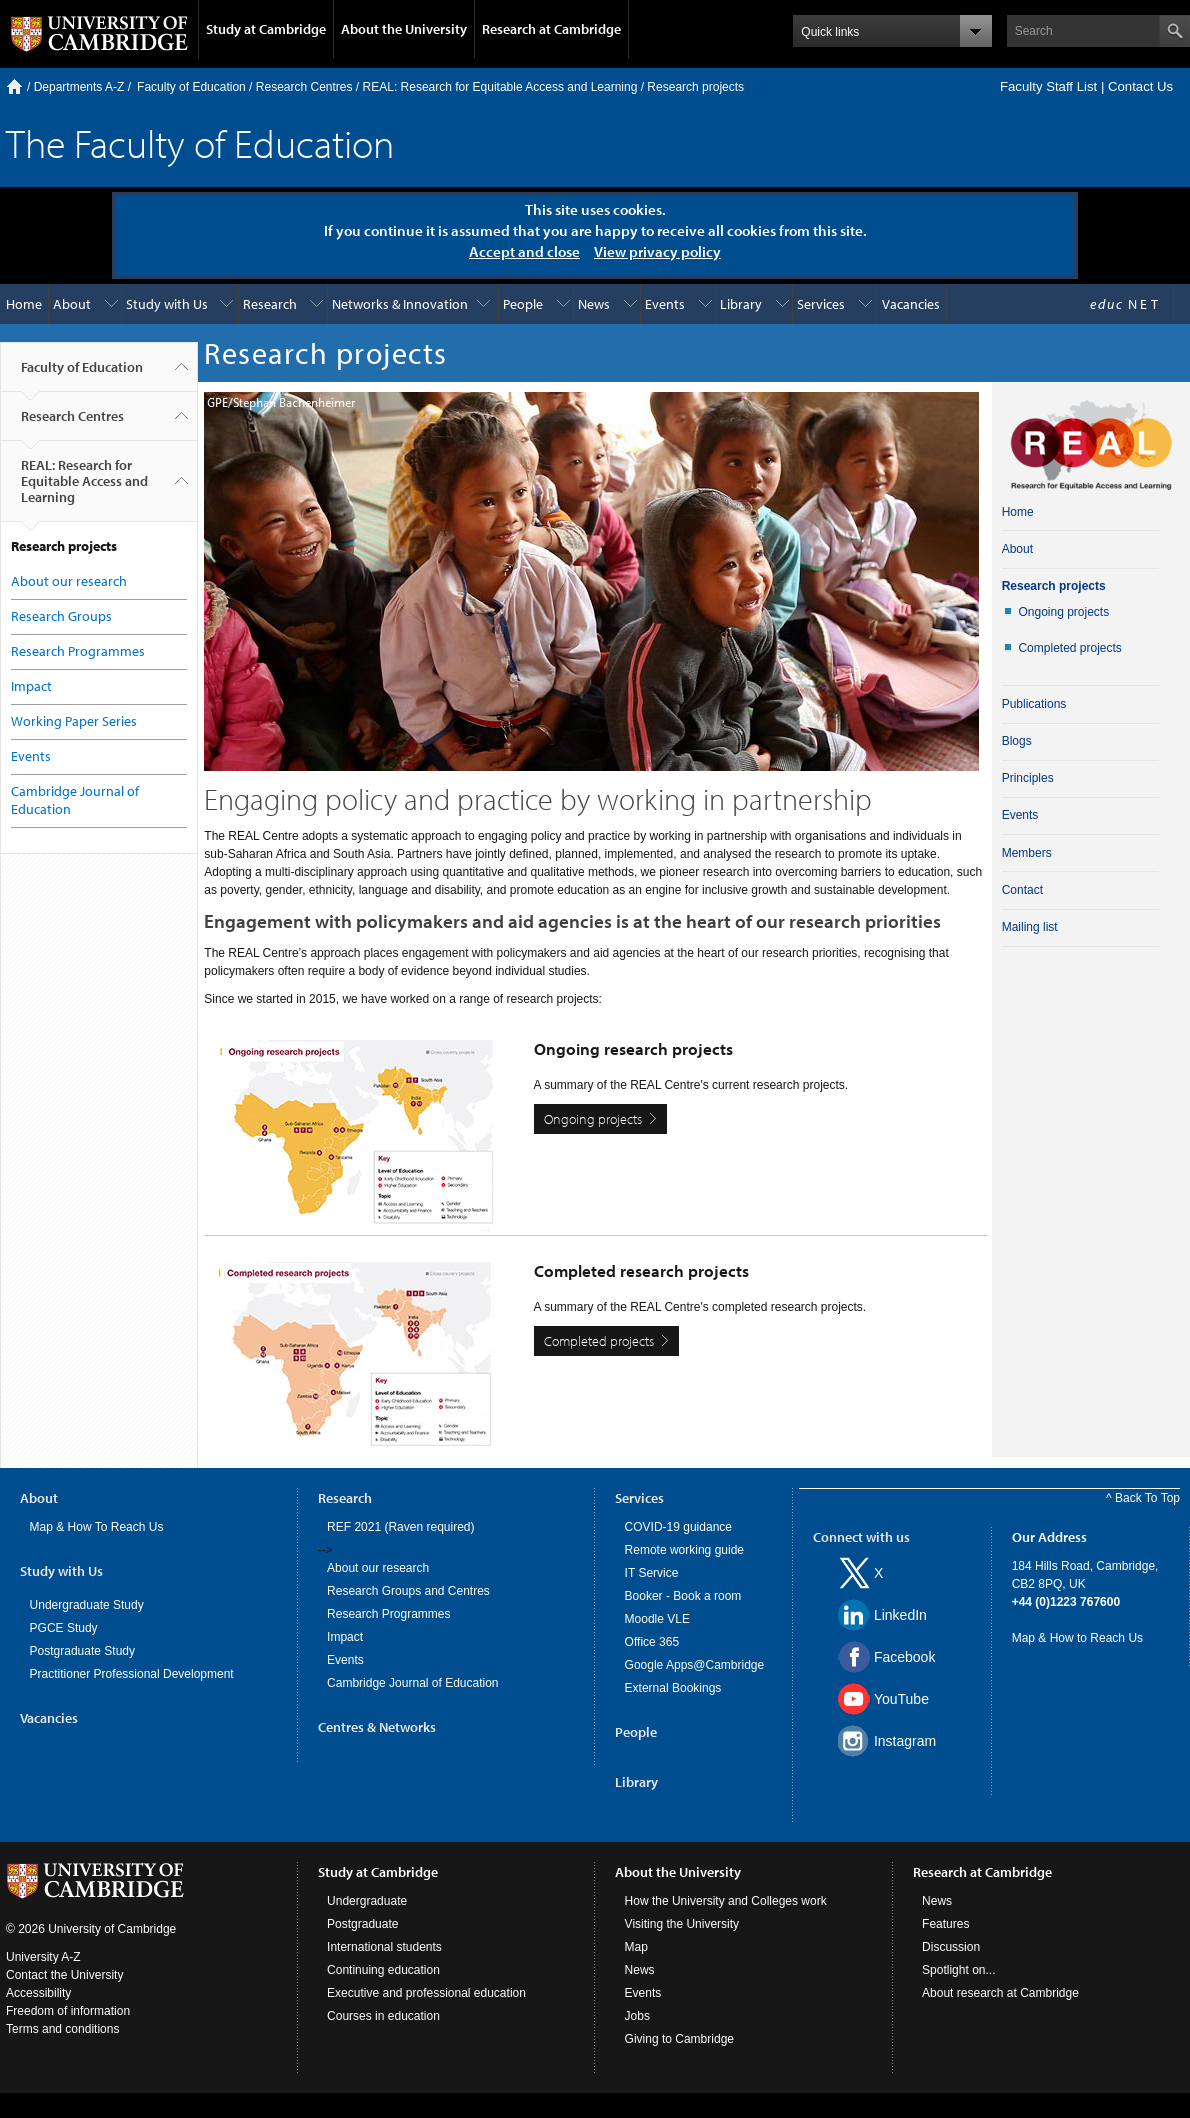 The height and width of the screenshot is (2118, 1190). Describe the element at coordinates (412, 1683) in the screenshot. I see `Cambridge Journal of Education` at that location.